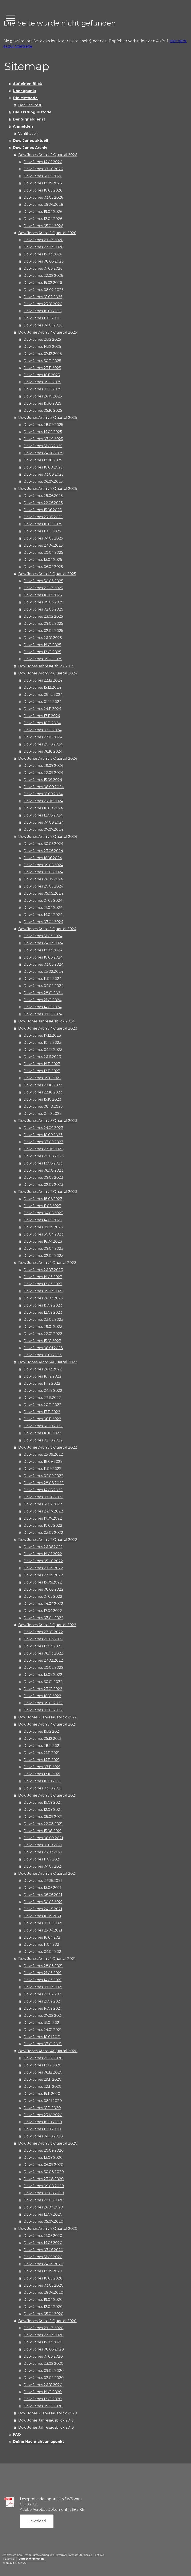 Image resolution: width=191 pixels, height=2576 pixels. What do you see at coordinates (43, 1675) in the screenshot?
I see `Dow Jones 13.02.2022` at bounding box center [43, 1675].